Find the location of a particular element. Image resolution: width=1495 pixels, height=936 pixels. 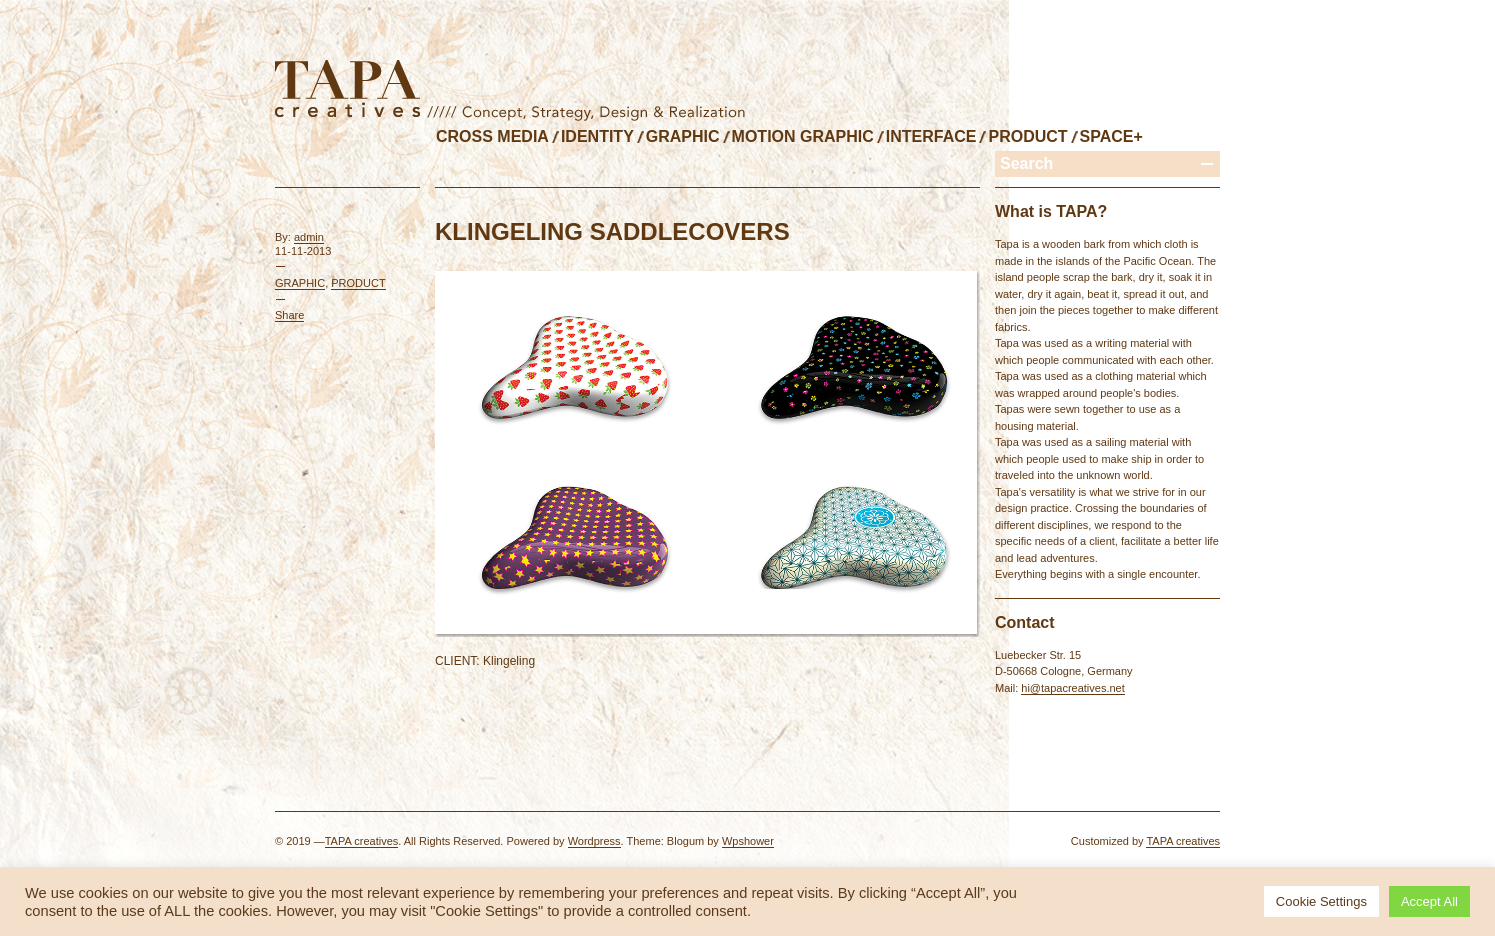

Accept All [button] is located at coordinates (1429, 901).